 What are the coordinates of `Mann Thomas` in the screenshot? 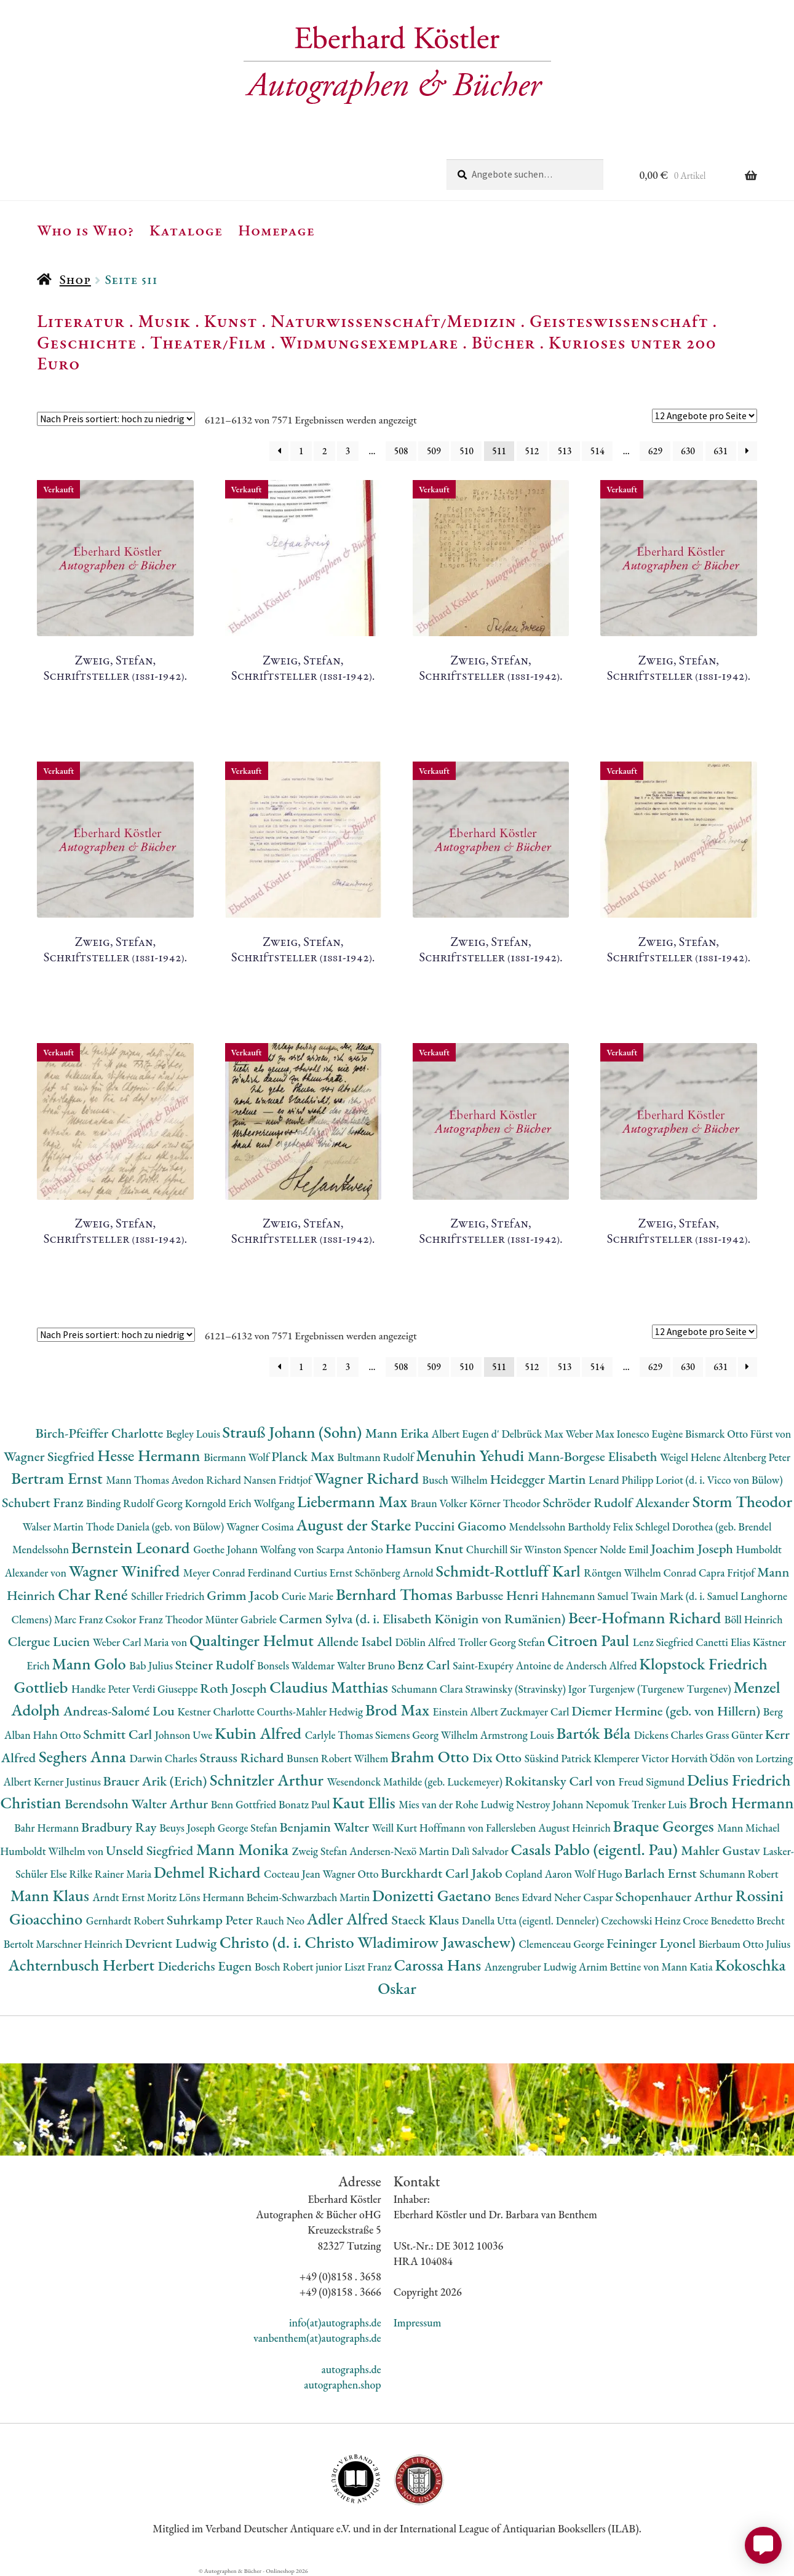 It's located at (139, 1480).